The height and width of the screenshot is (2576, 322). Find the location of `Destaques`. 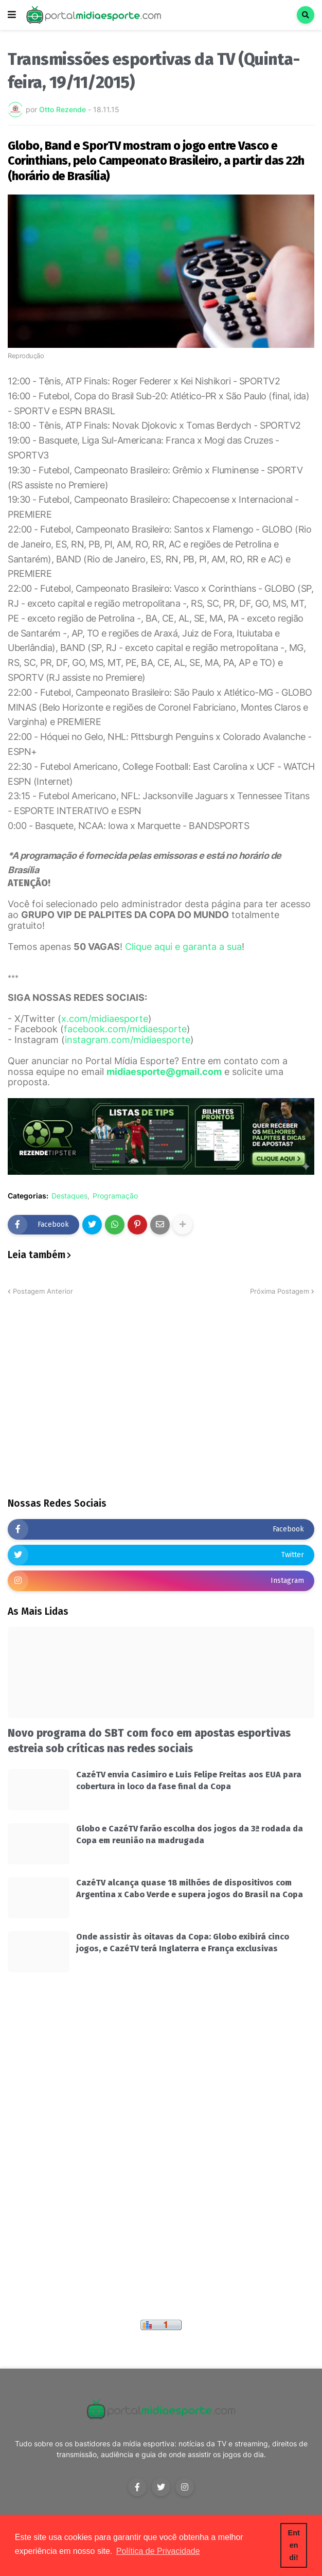

Destaques is located at coordinates (69, 1195).